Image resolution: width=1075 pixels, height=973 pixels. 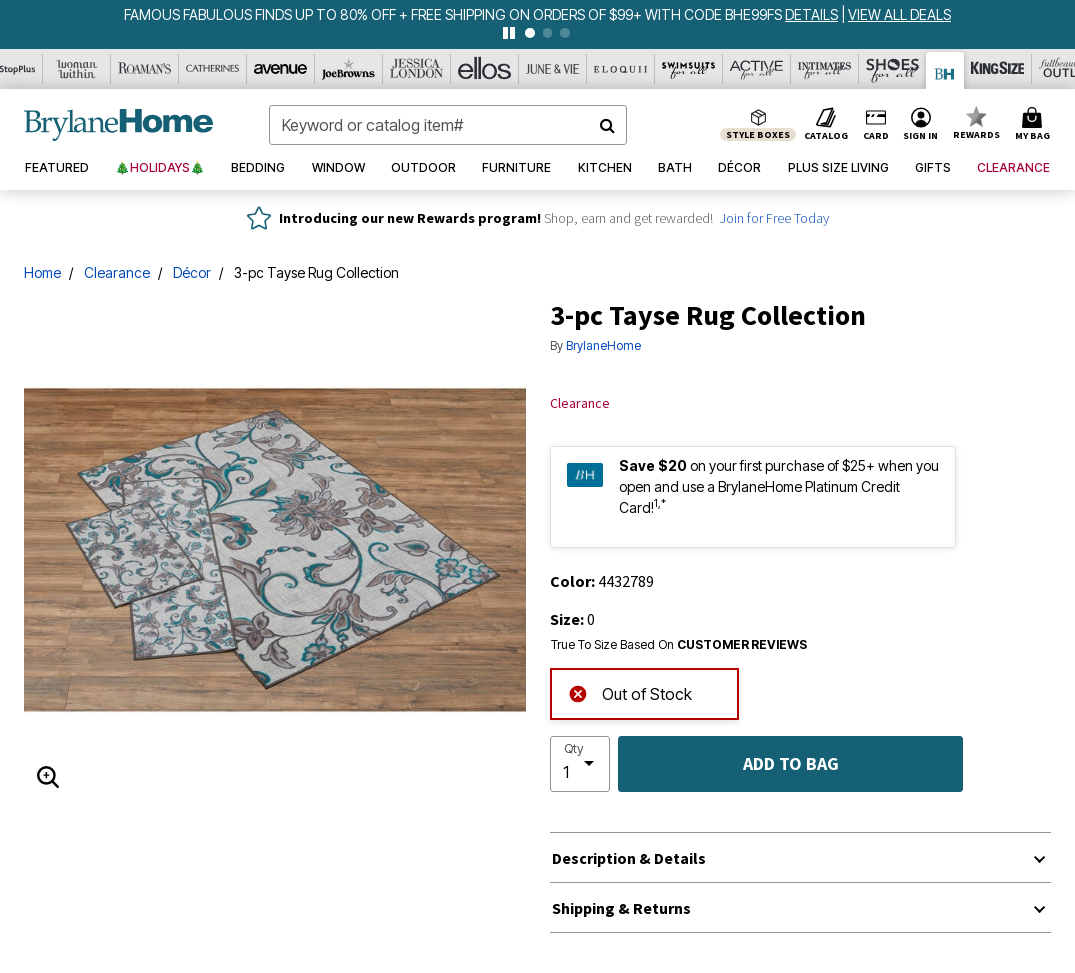 I want to click on Out of Stock [alert], so click(x=630, y=692).